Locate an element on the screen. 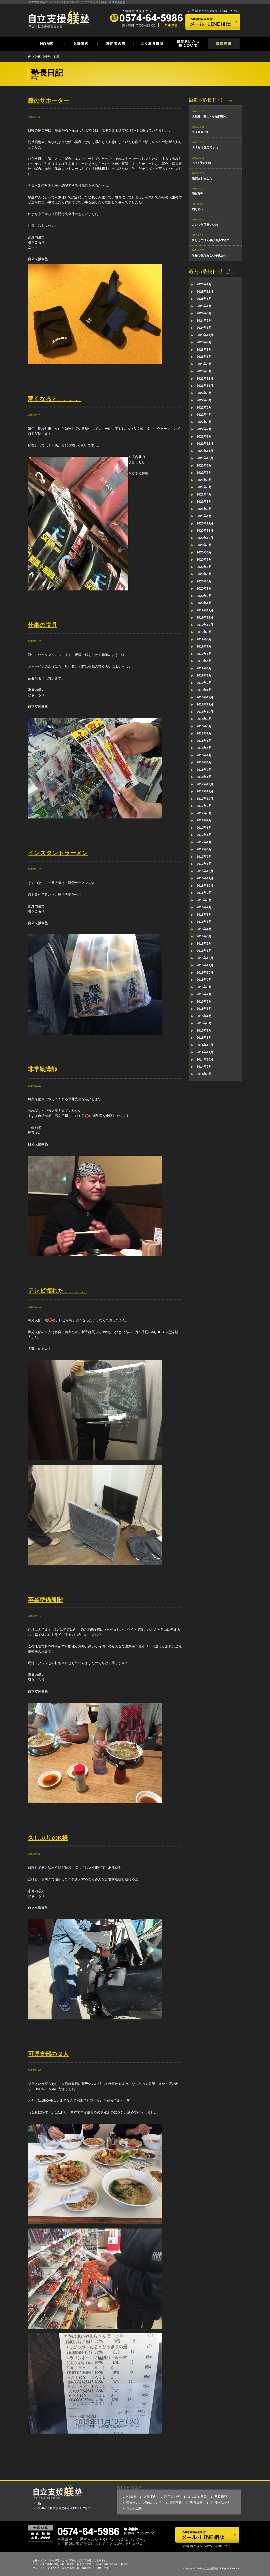 This screenshot has height=2576, width=270. 2016年6月 is located at coordinates (204, 914).